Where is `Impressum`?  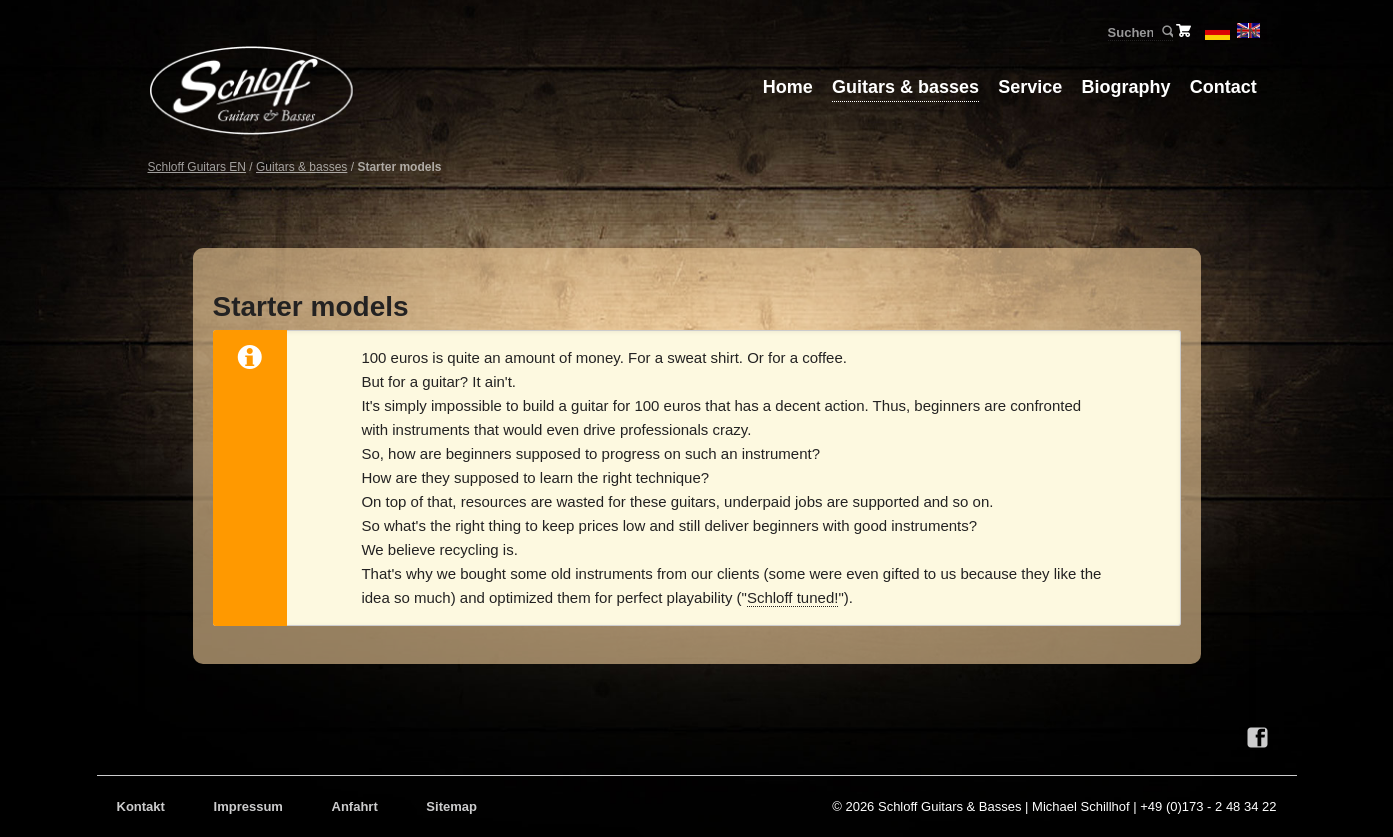
Impressum is located at coordinates (248, 806).